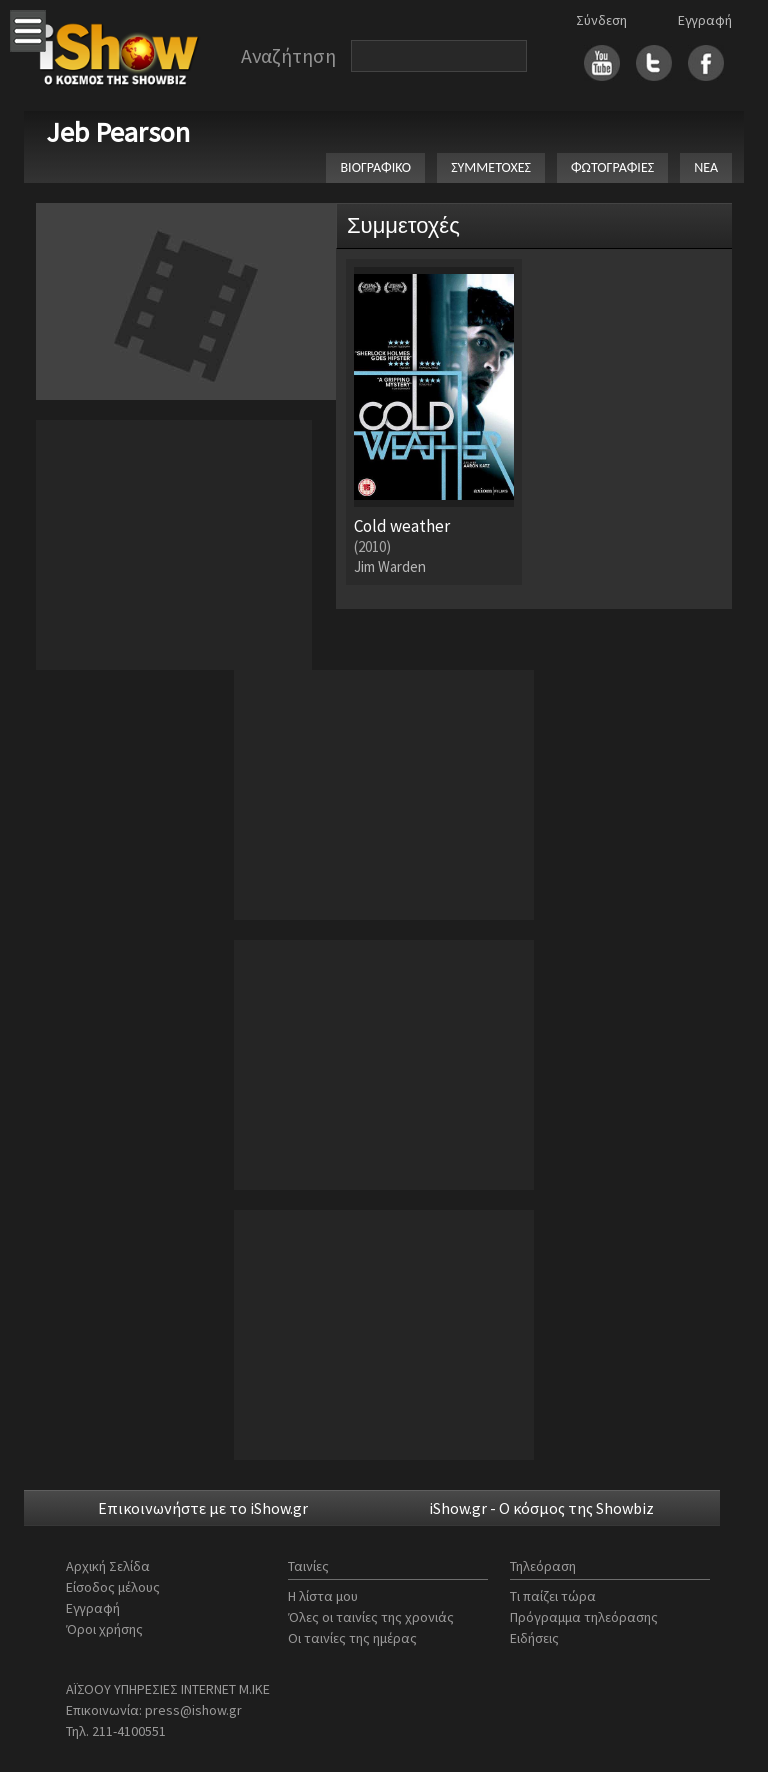 The height and width of the screenshot is (1772, 768). What do you see at coordinates (323, 1596) in the screenshot?
I see `Η λίστα μου` at bounding box center [323, 1596].